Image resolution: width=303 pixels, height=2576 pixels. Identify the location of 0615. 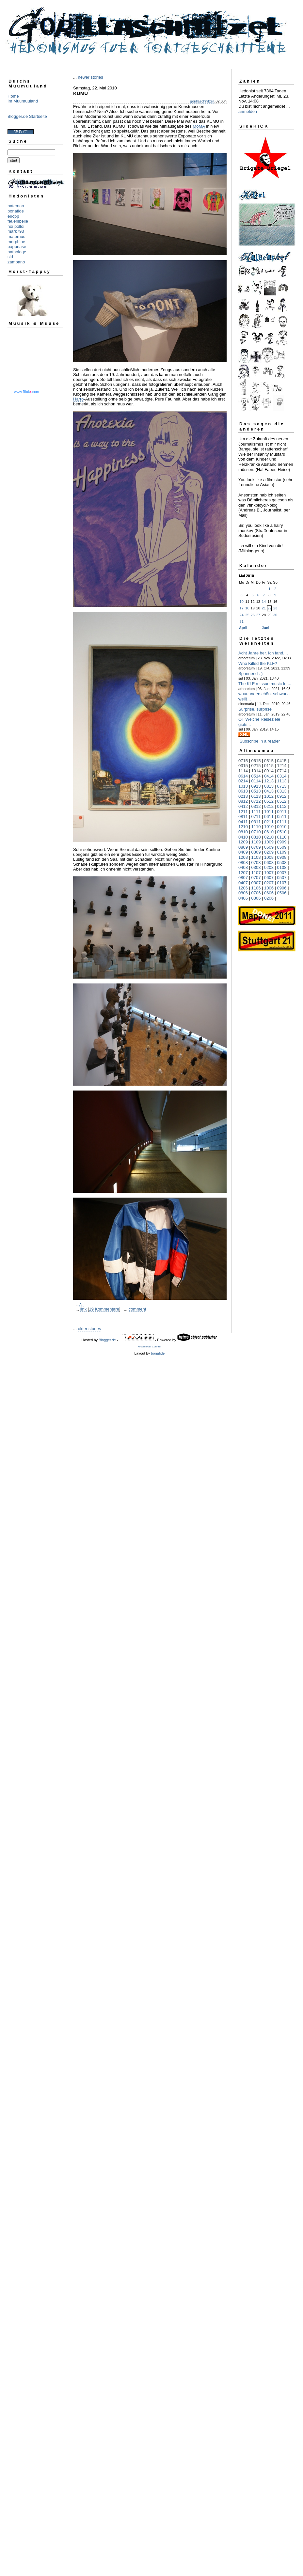
(256, 760).